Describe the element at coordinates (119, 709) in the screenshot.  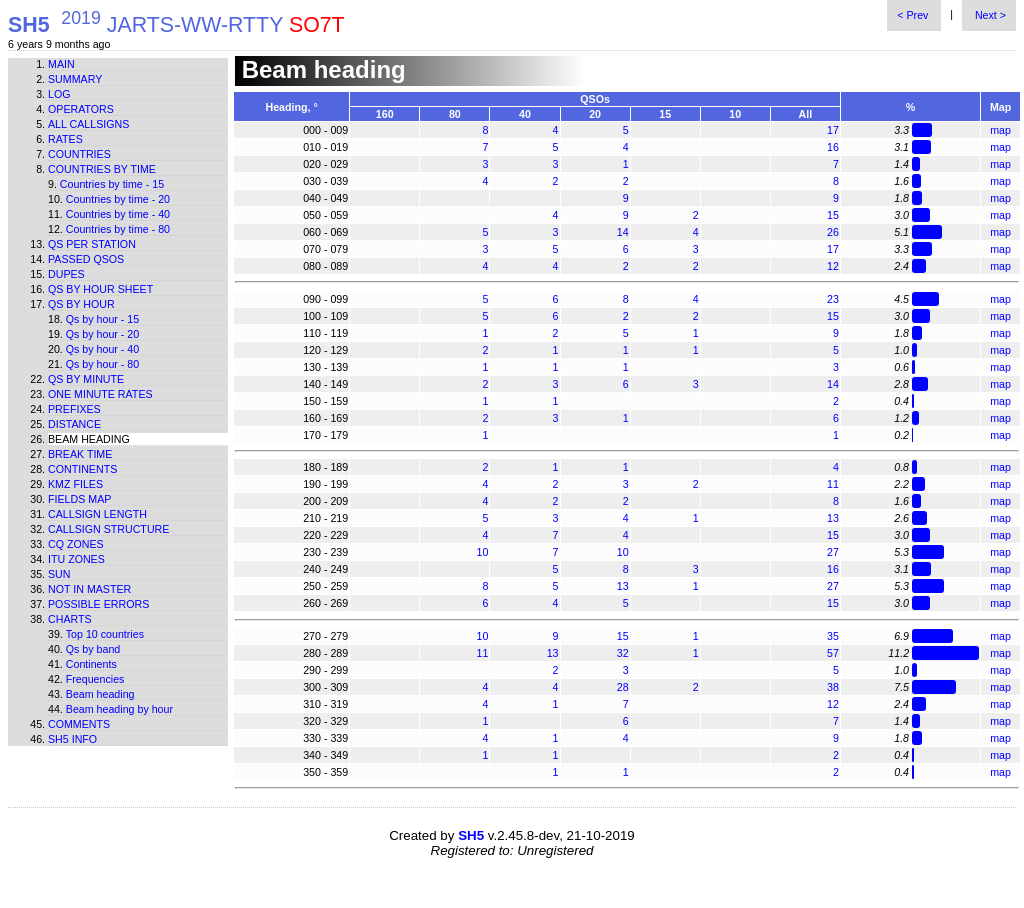
I see `Beam heading by hour` at that location.